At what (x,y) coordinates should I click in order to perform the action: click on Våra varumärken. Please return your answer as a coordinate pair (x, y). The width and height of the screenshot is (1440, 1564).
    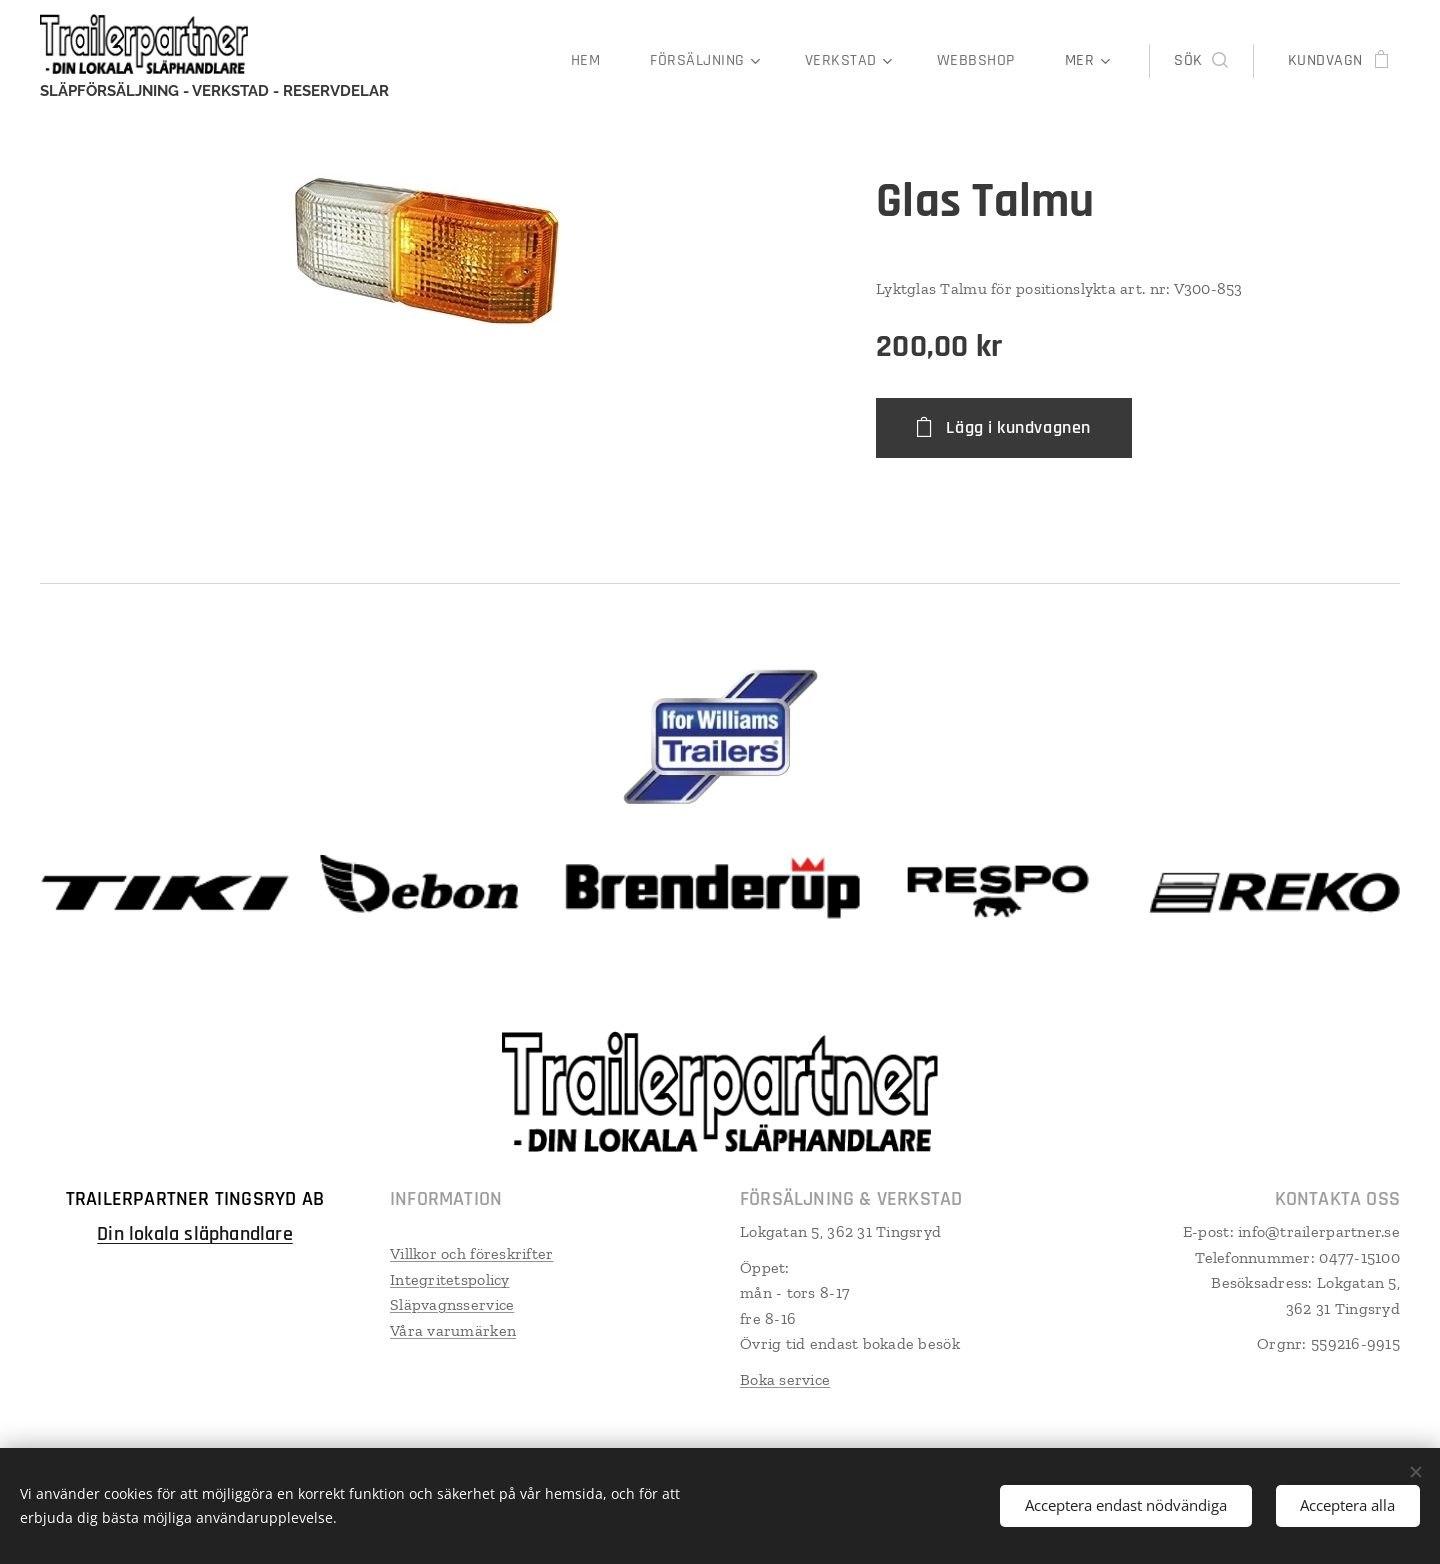
    Looking at the image, I should click on (453, 1330).